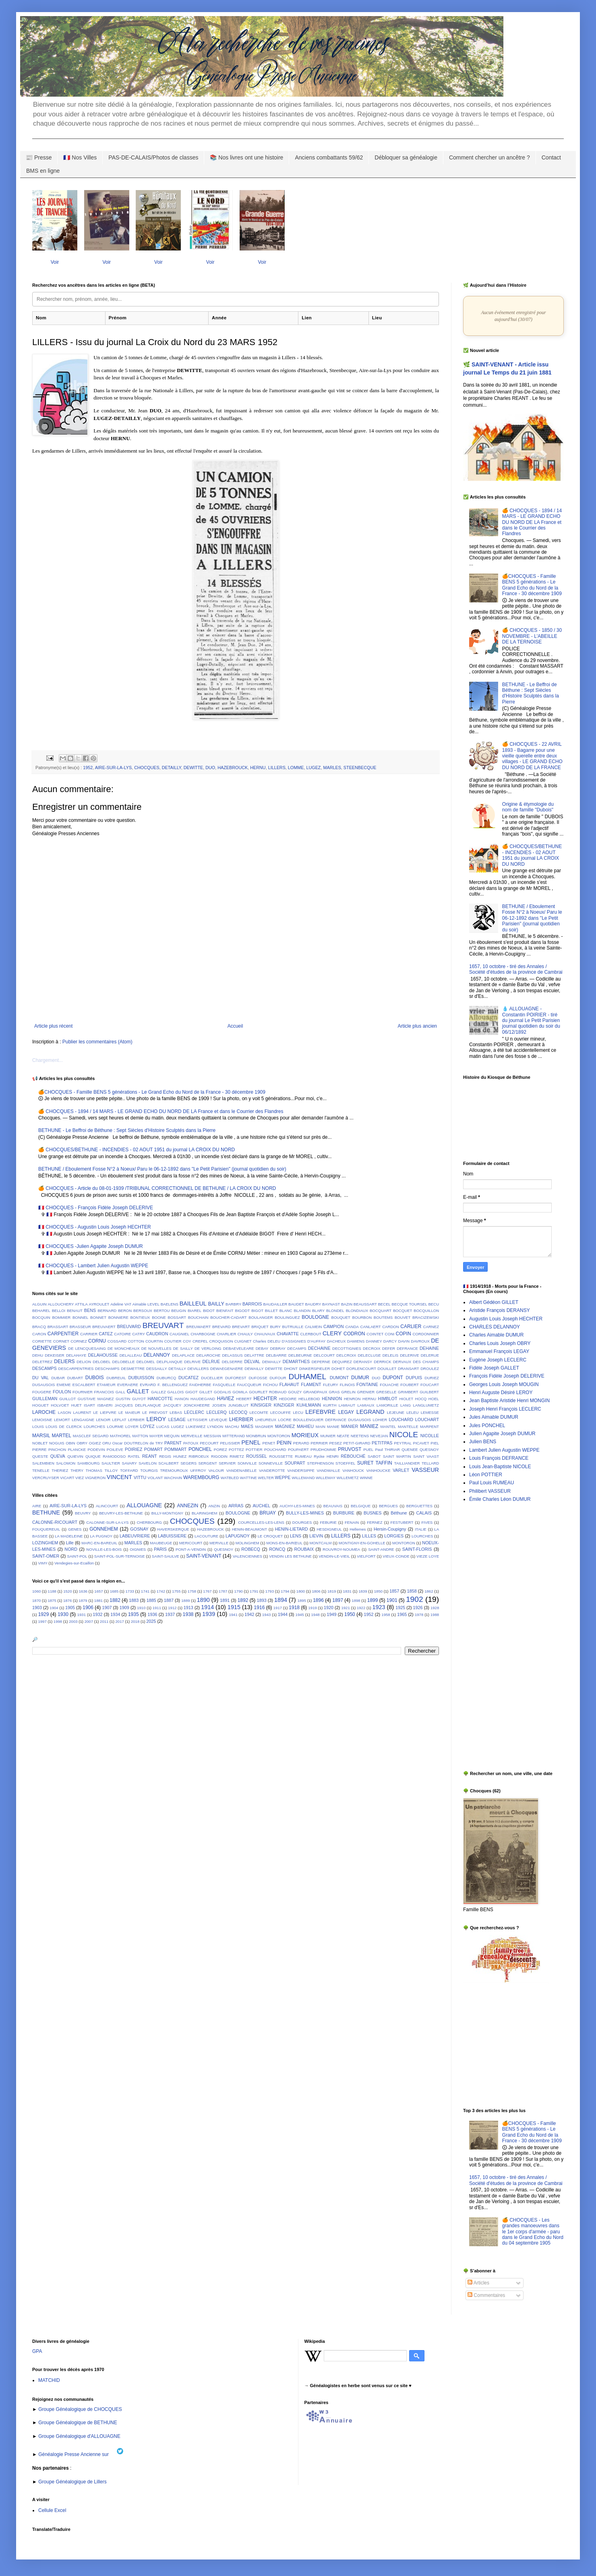 This screenshot has width=596, height=2576. What do you see at coordinates (247, 1556) in the screenshot?
I see `VALENCIENNES` at bounding box center [247, 1556].